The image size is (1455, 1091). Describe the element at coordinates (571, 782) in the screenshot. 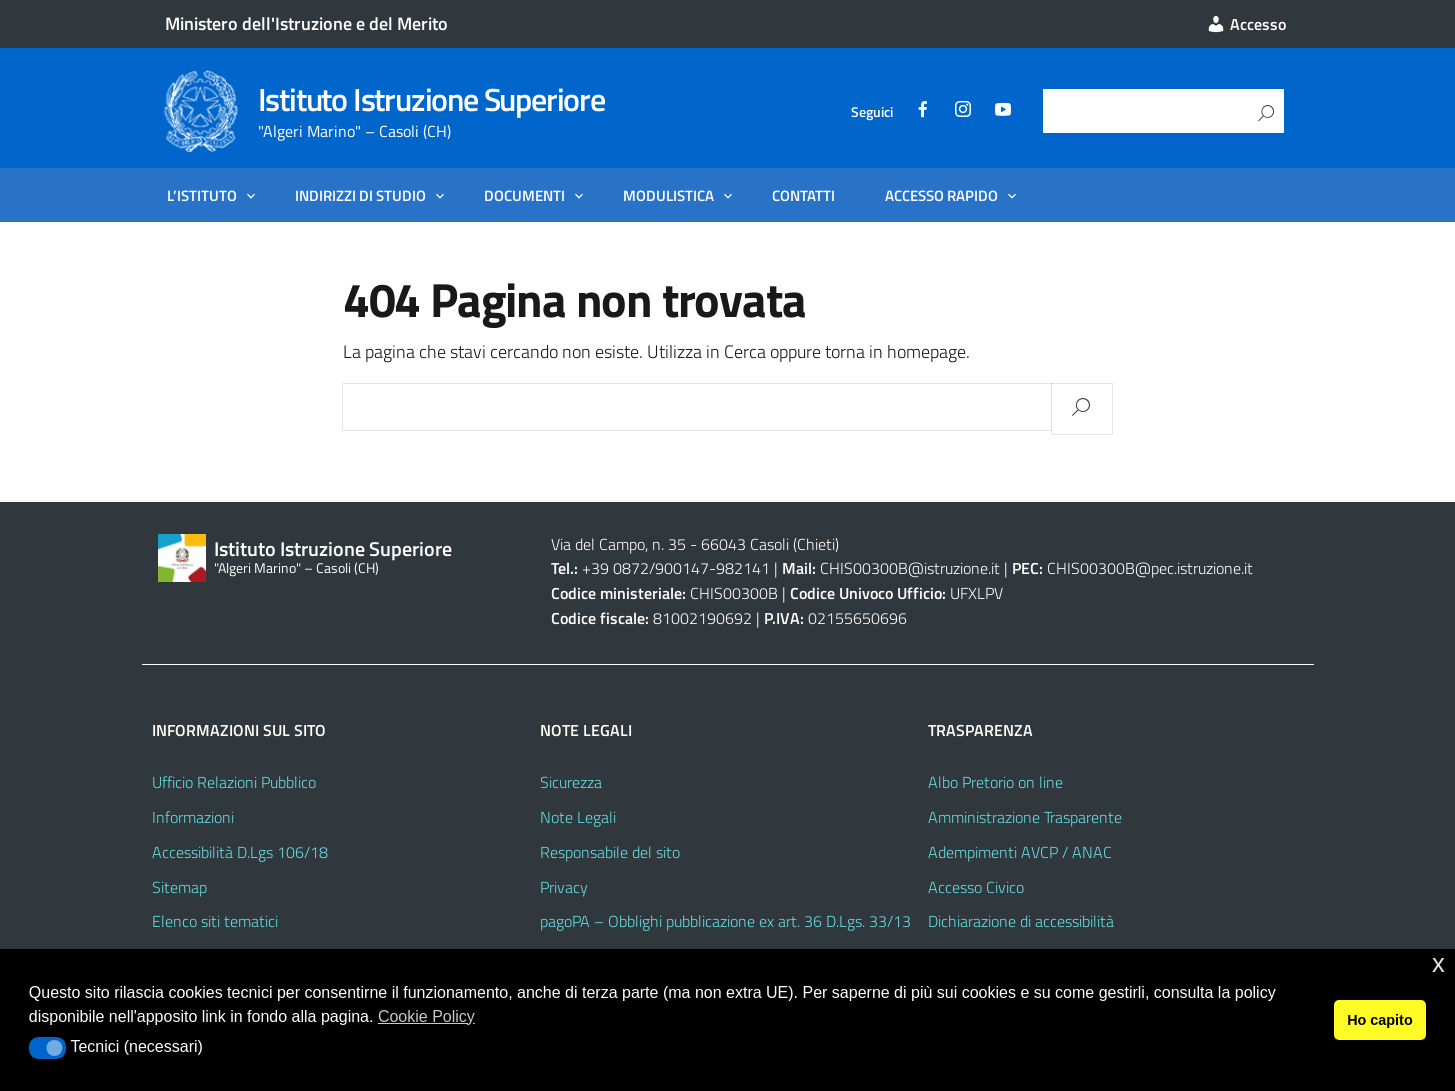

I see `Sicurezza` at that location.